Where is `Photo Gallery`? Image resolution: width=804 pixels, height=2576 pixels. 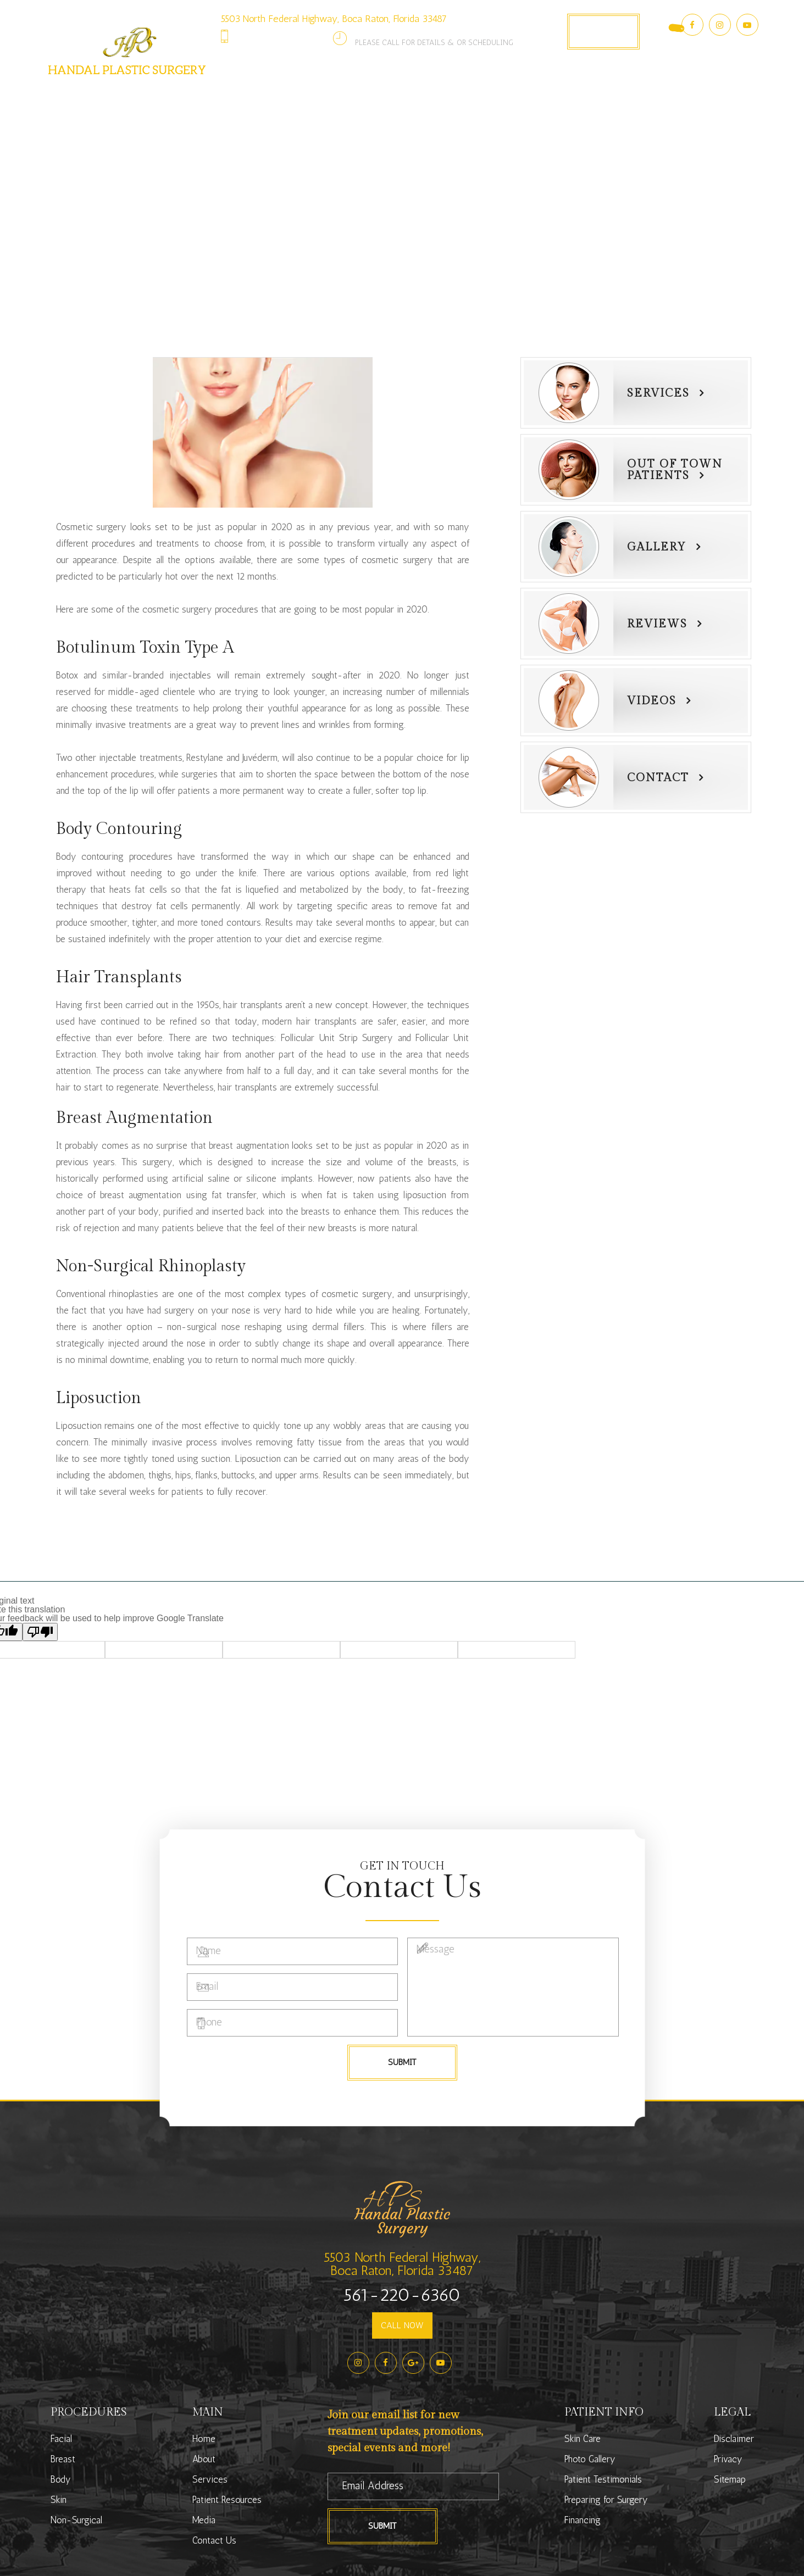
Photo Gallery is located at coordinates (495, 93).